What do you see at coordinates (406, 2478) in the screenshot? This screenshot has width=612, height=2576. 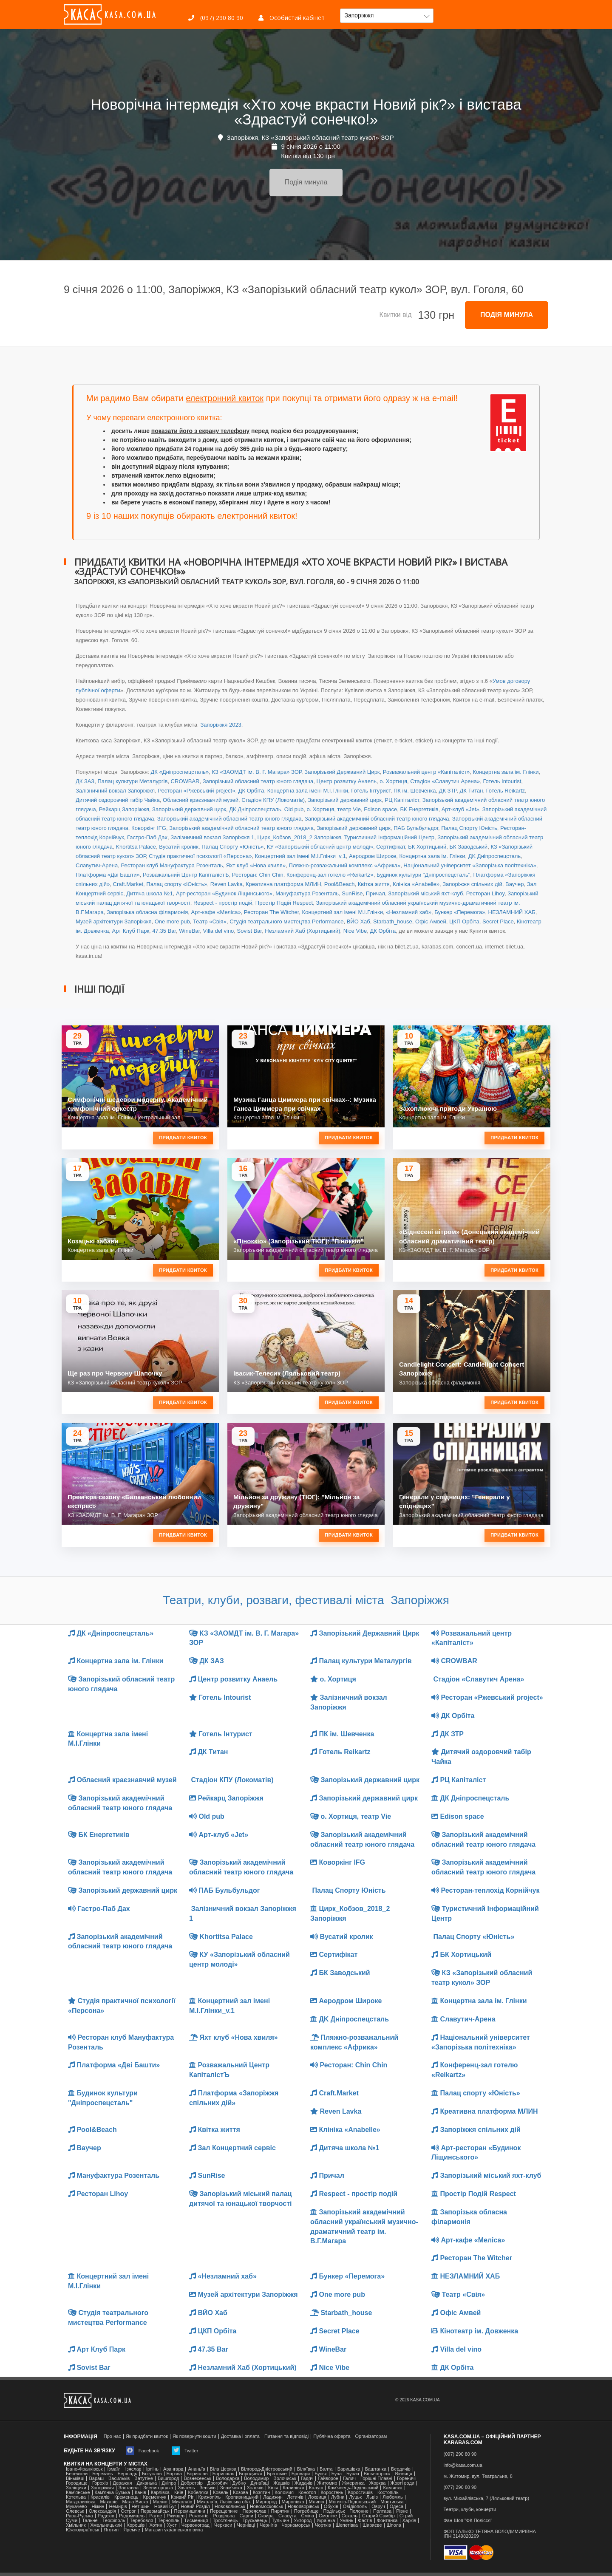 I see `Гореничі` at bounding box center [406, 2478].